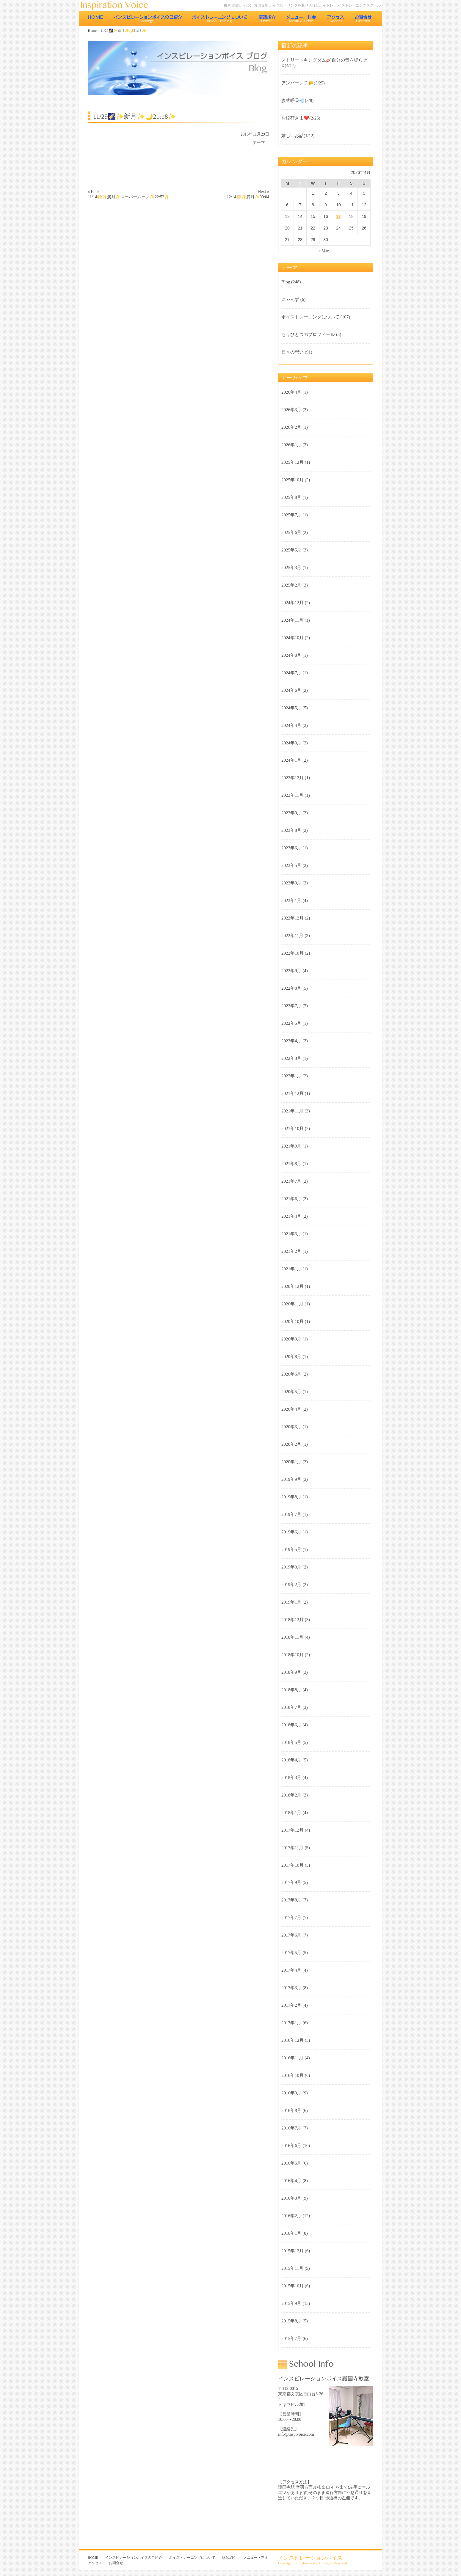  Describe the element at coordinates (291, 1777) in the screenshot. I see `2018年3月` at that location.